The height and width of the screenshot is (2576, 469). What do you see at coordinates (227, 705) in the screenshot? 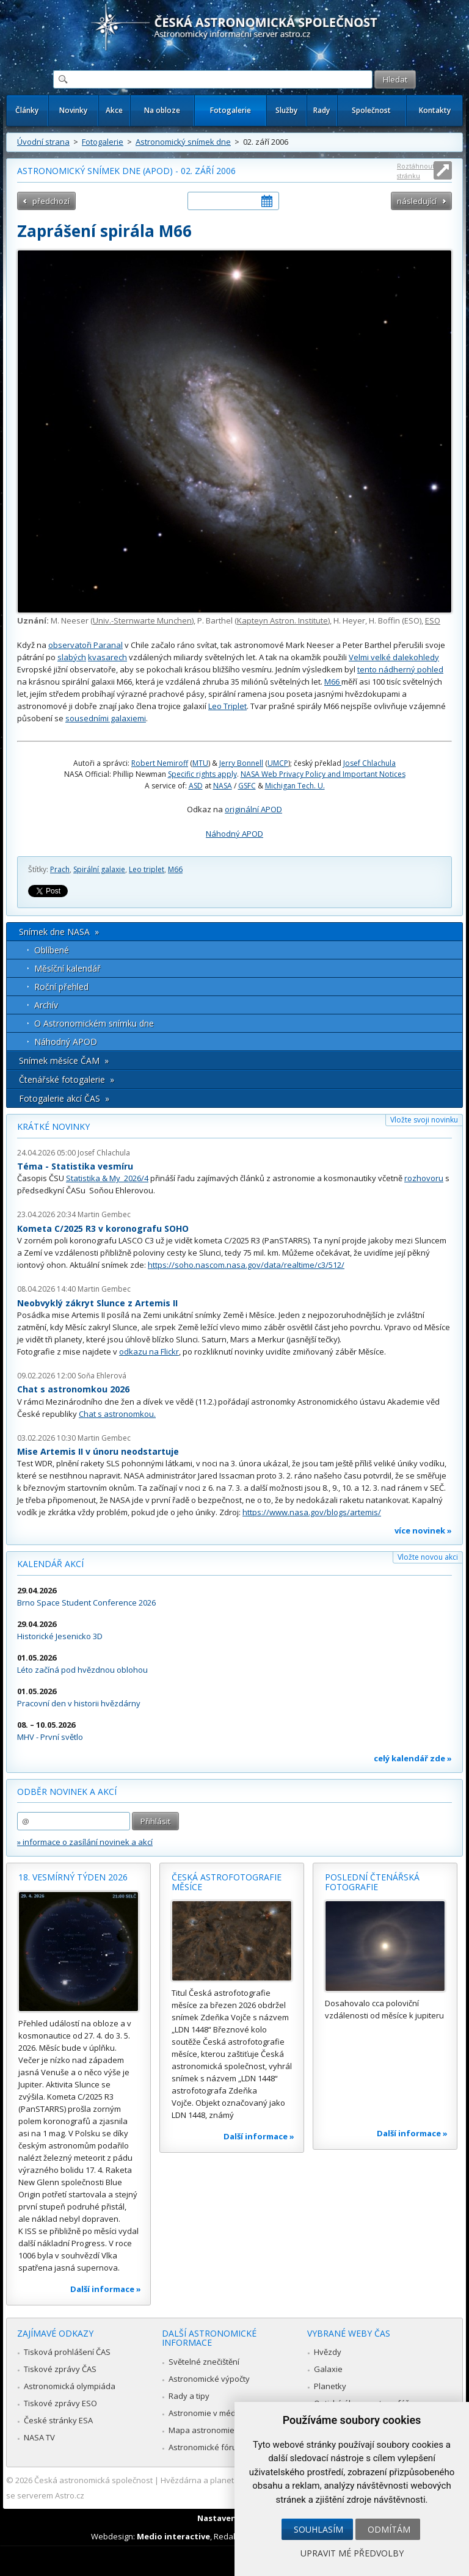
I see `Leo Triplet` at bounding box center [227, 705].